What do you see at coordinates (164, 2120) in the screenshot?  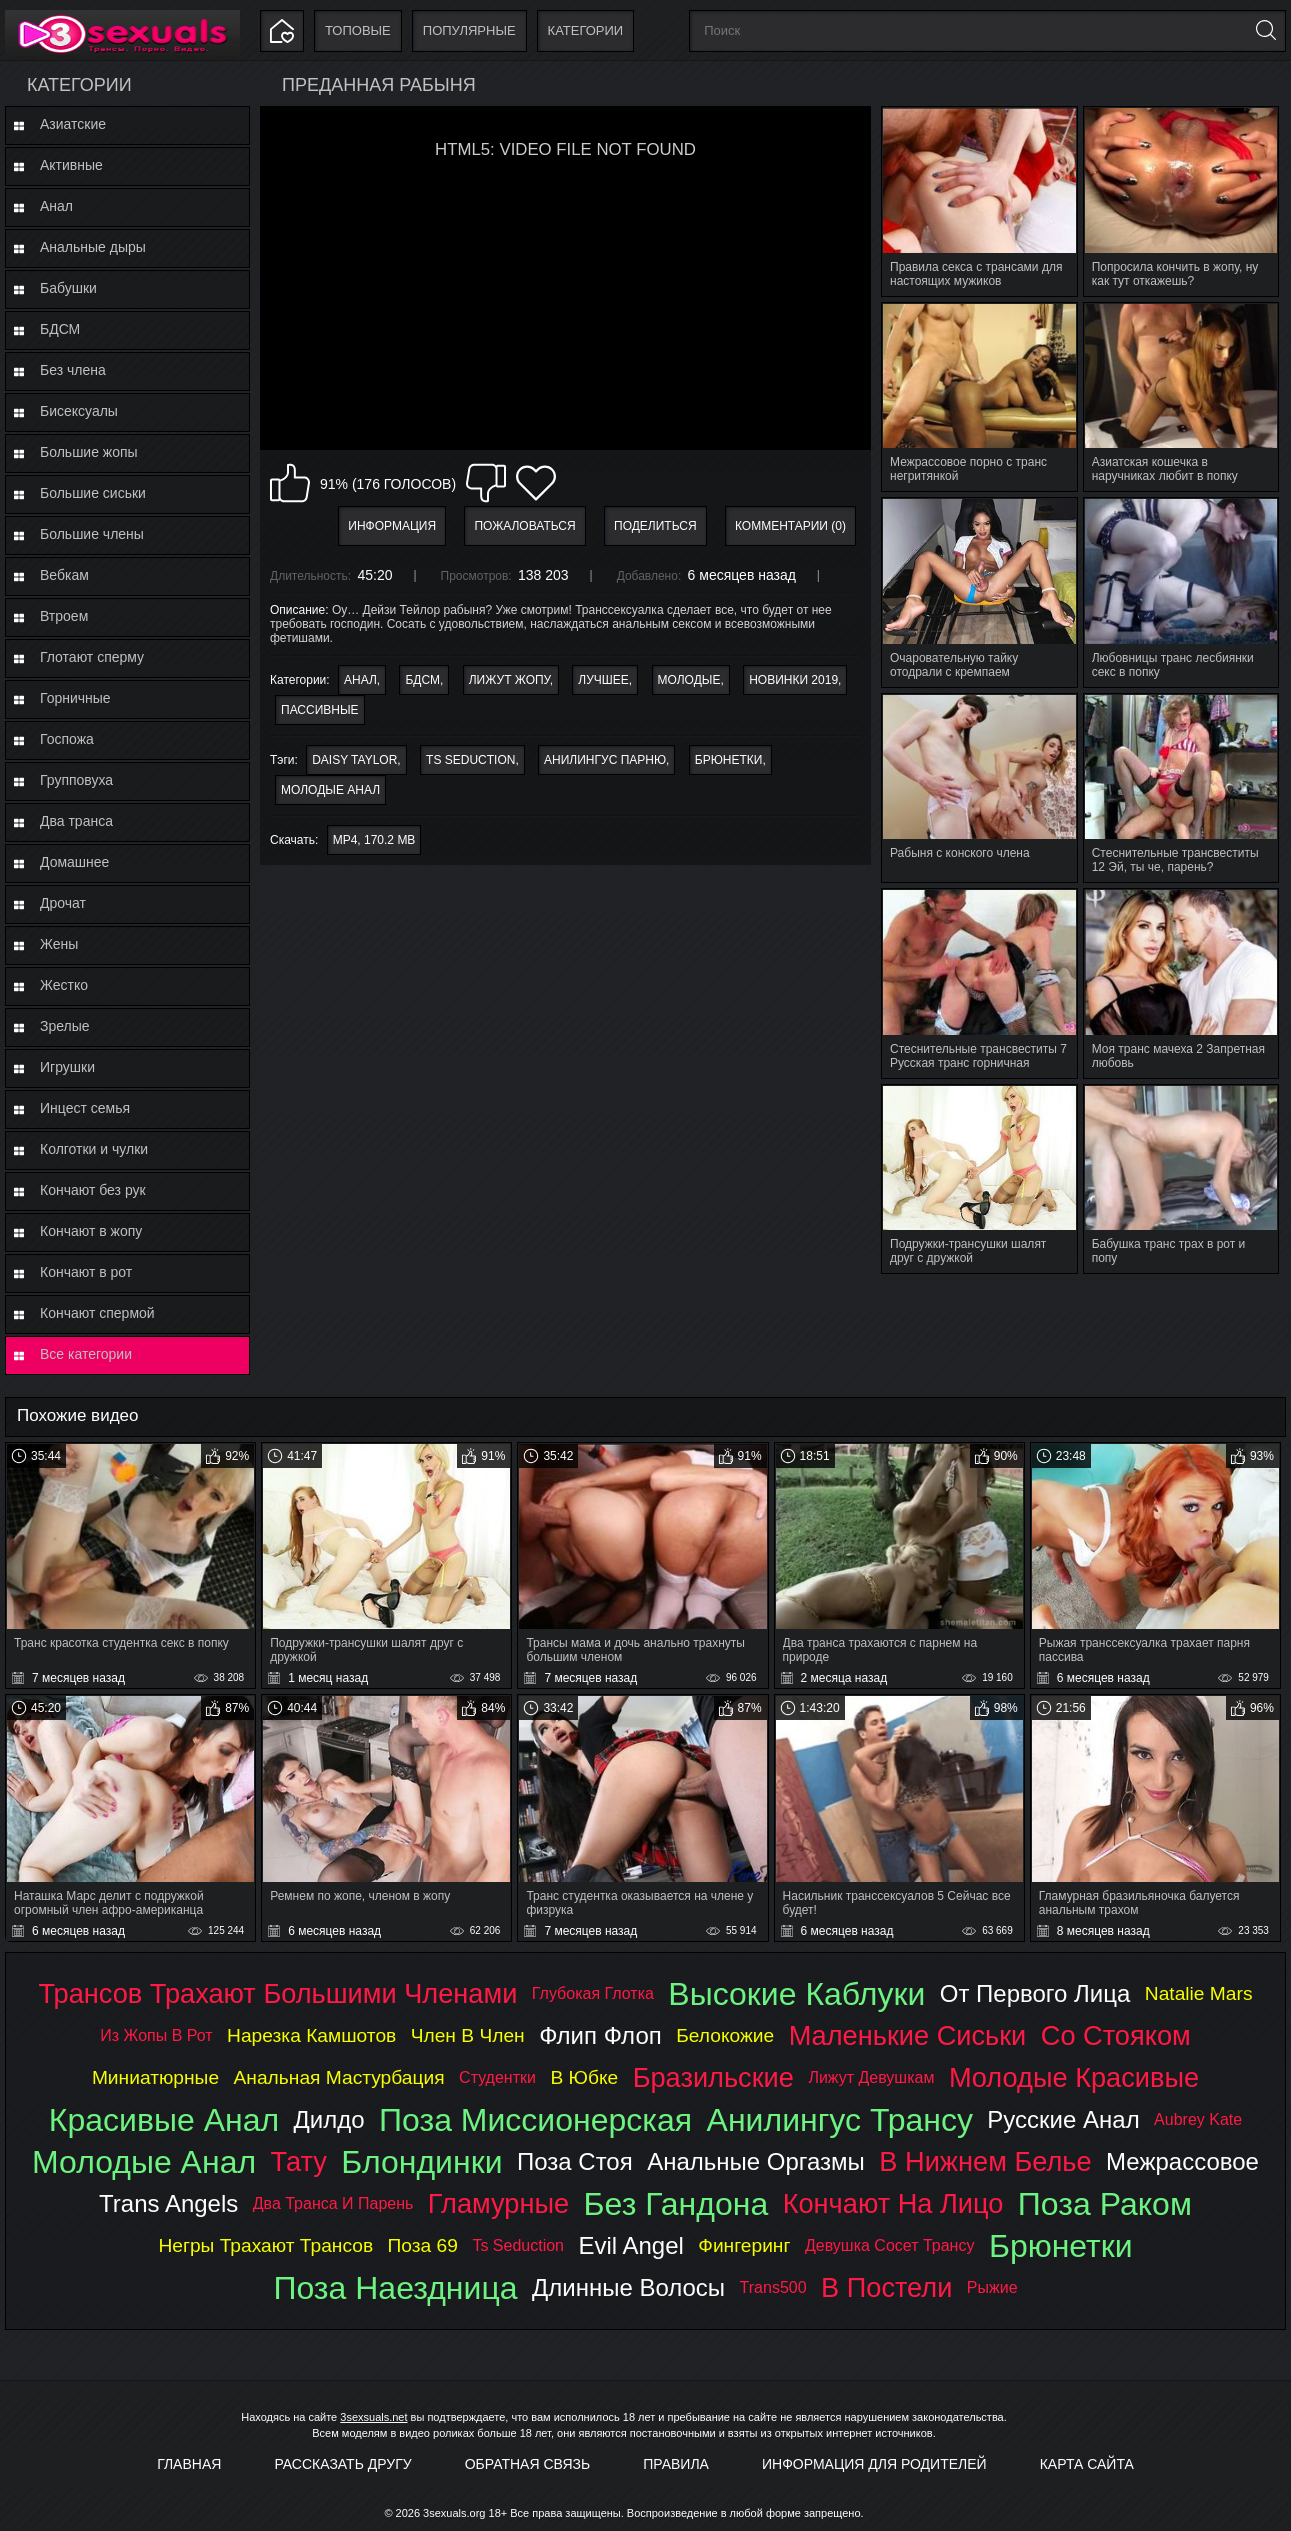 I see `красивые анал` at bounding box center [164, 2120].